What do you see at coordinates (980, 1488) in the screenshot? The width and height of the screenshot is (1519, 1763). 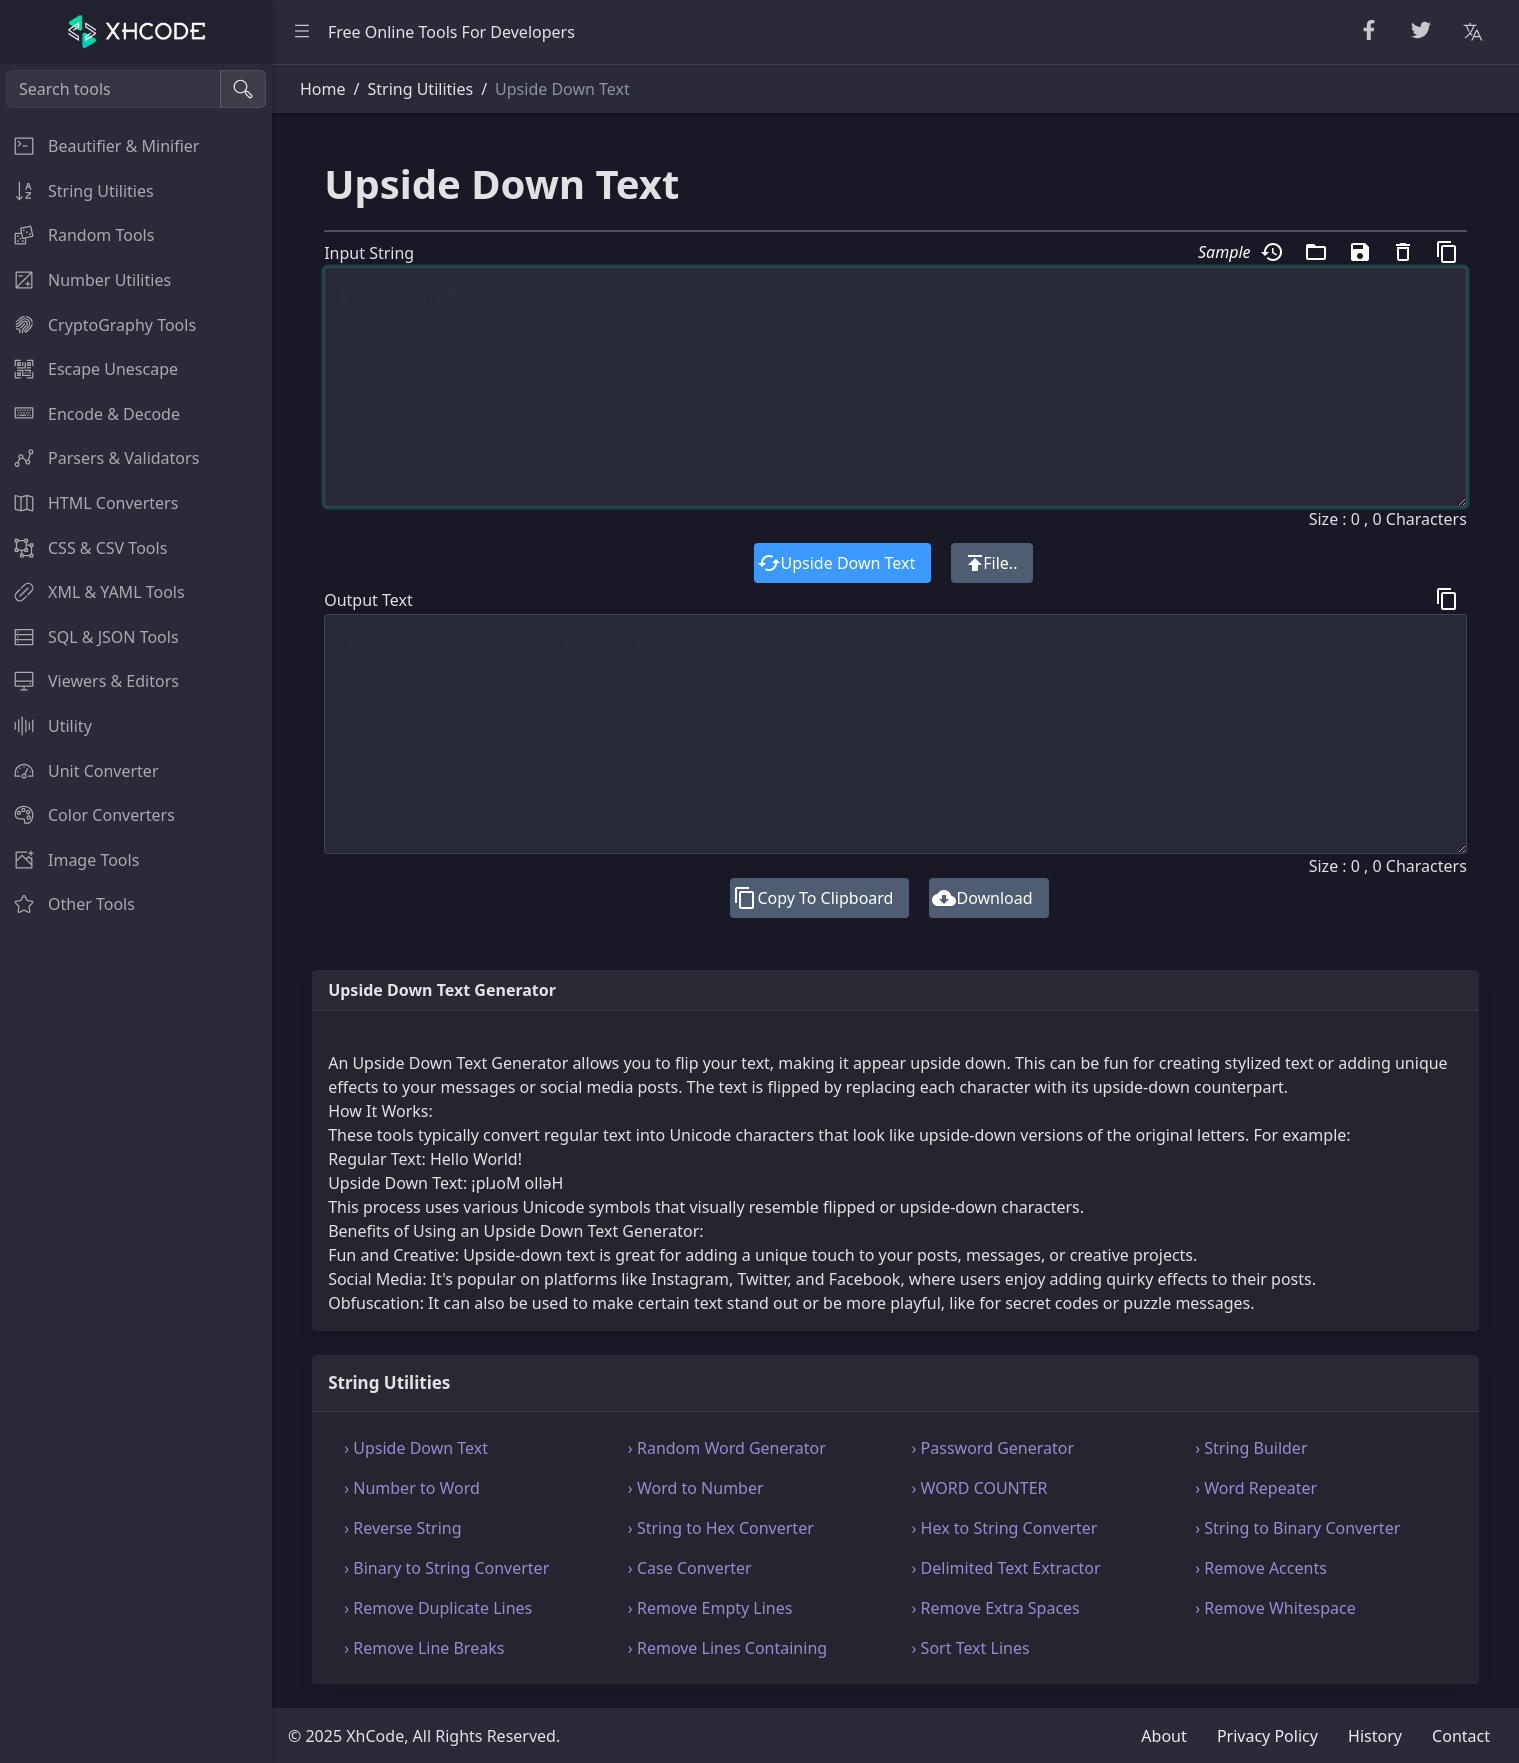 I see `› WORD COUNTER` at bounding box center [980, 1488].